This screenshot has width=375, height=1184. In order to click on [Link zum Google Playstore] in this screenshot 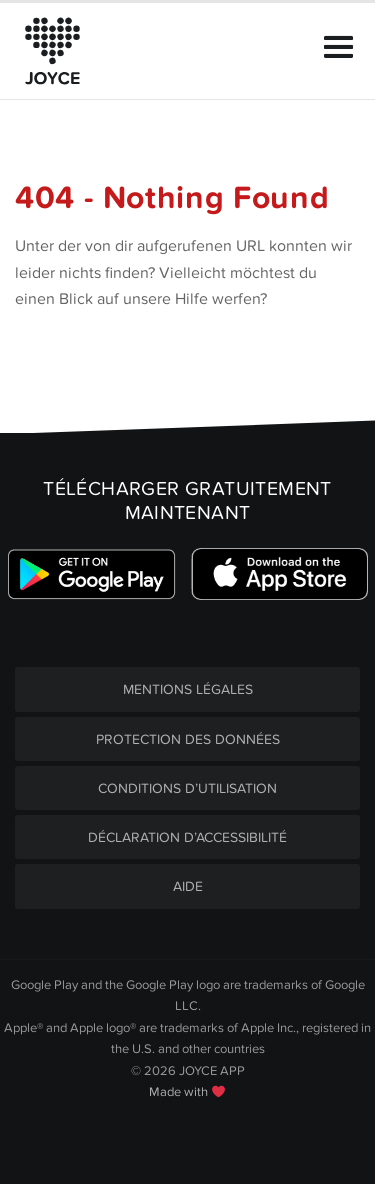, I will do `click(92, 573)`.